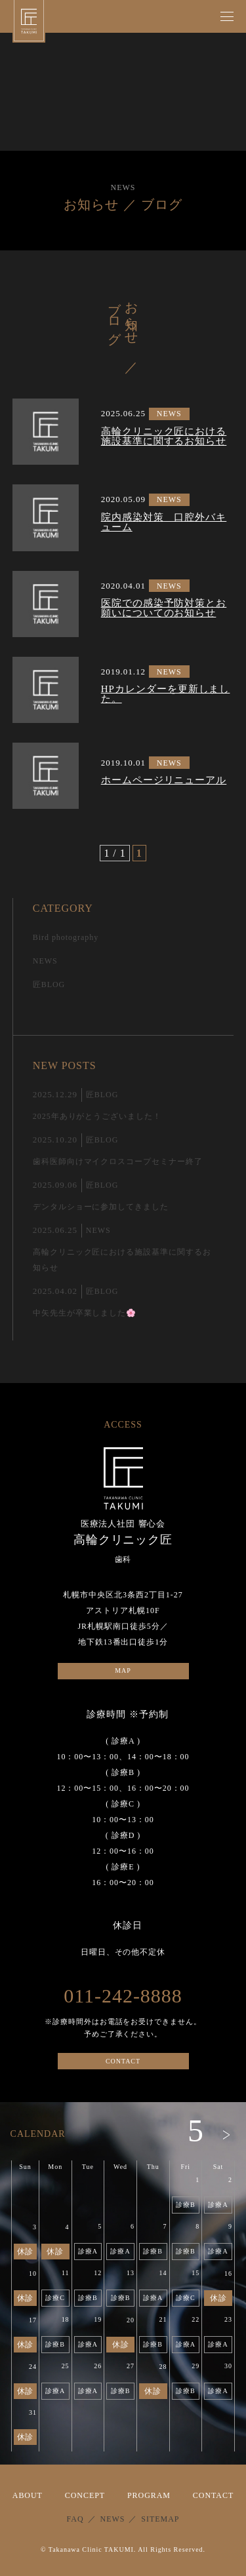 The image size is (246, 2576). I want to click on MAP, so click(123, 1670).